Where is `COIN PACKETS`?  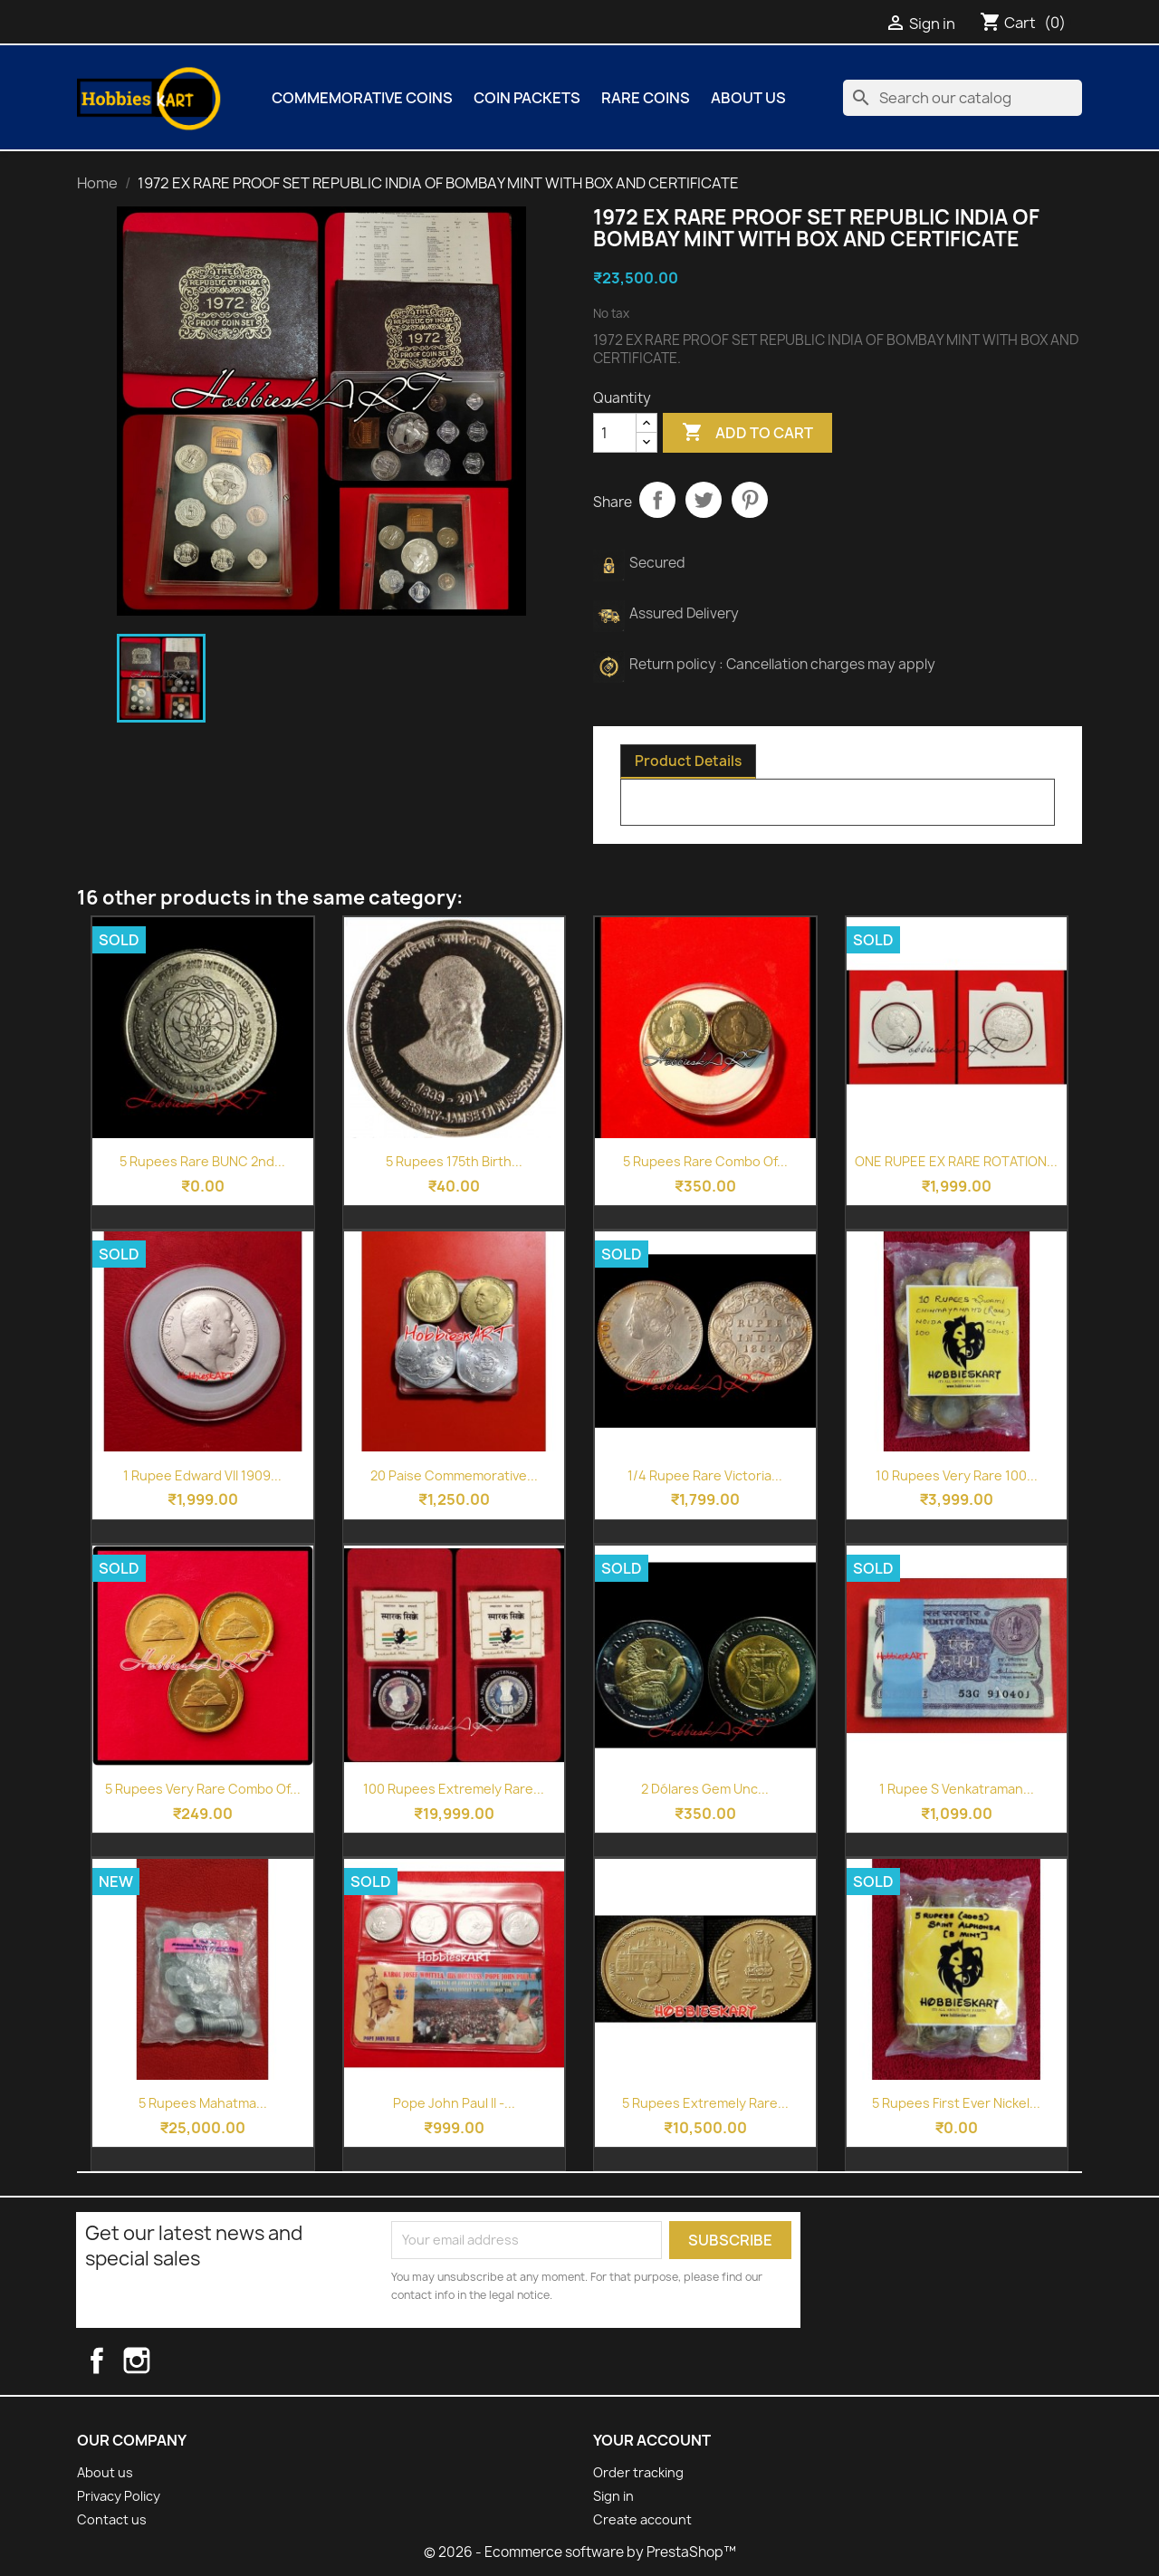
COIN PACKETS is located at coordinates (527, 98).